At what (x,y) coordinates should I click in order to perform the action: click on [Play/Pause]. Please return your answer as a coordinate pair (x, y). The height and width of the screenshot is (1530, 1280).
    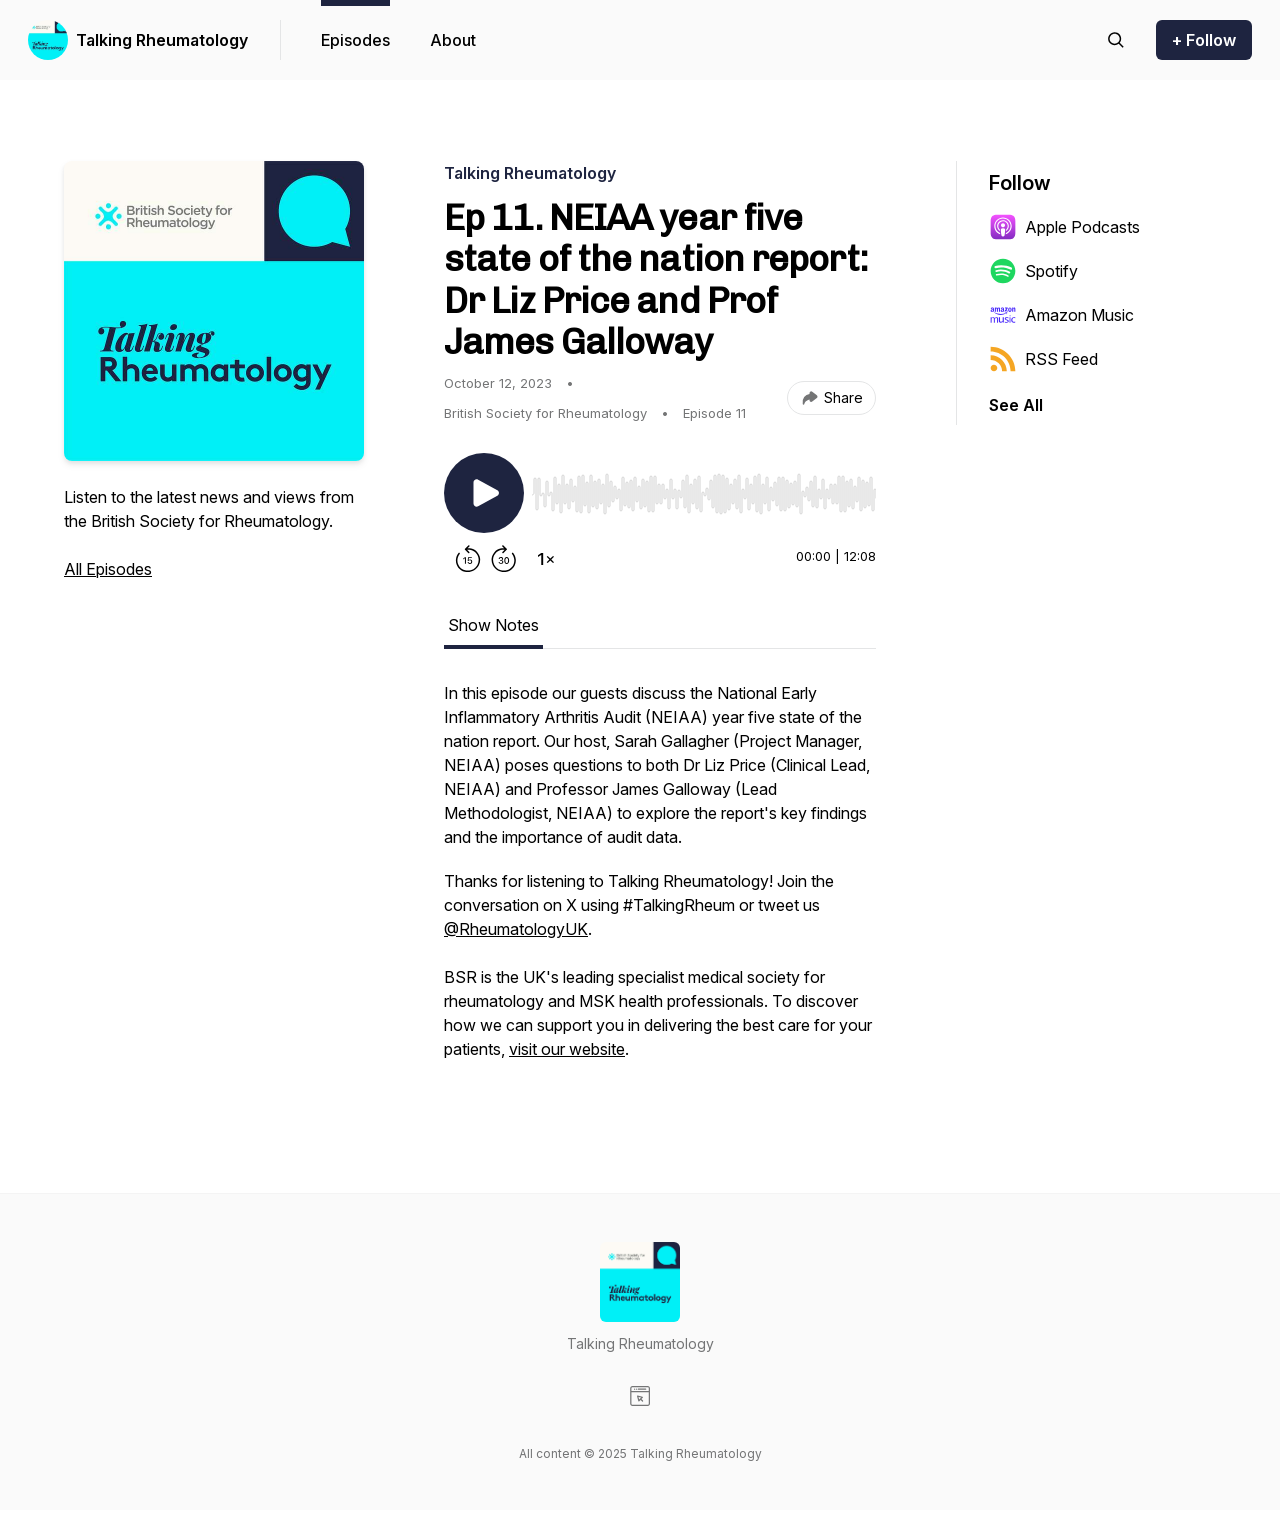
    Looking at the image, I should click on (484, 493).